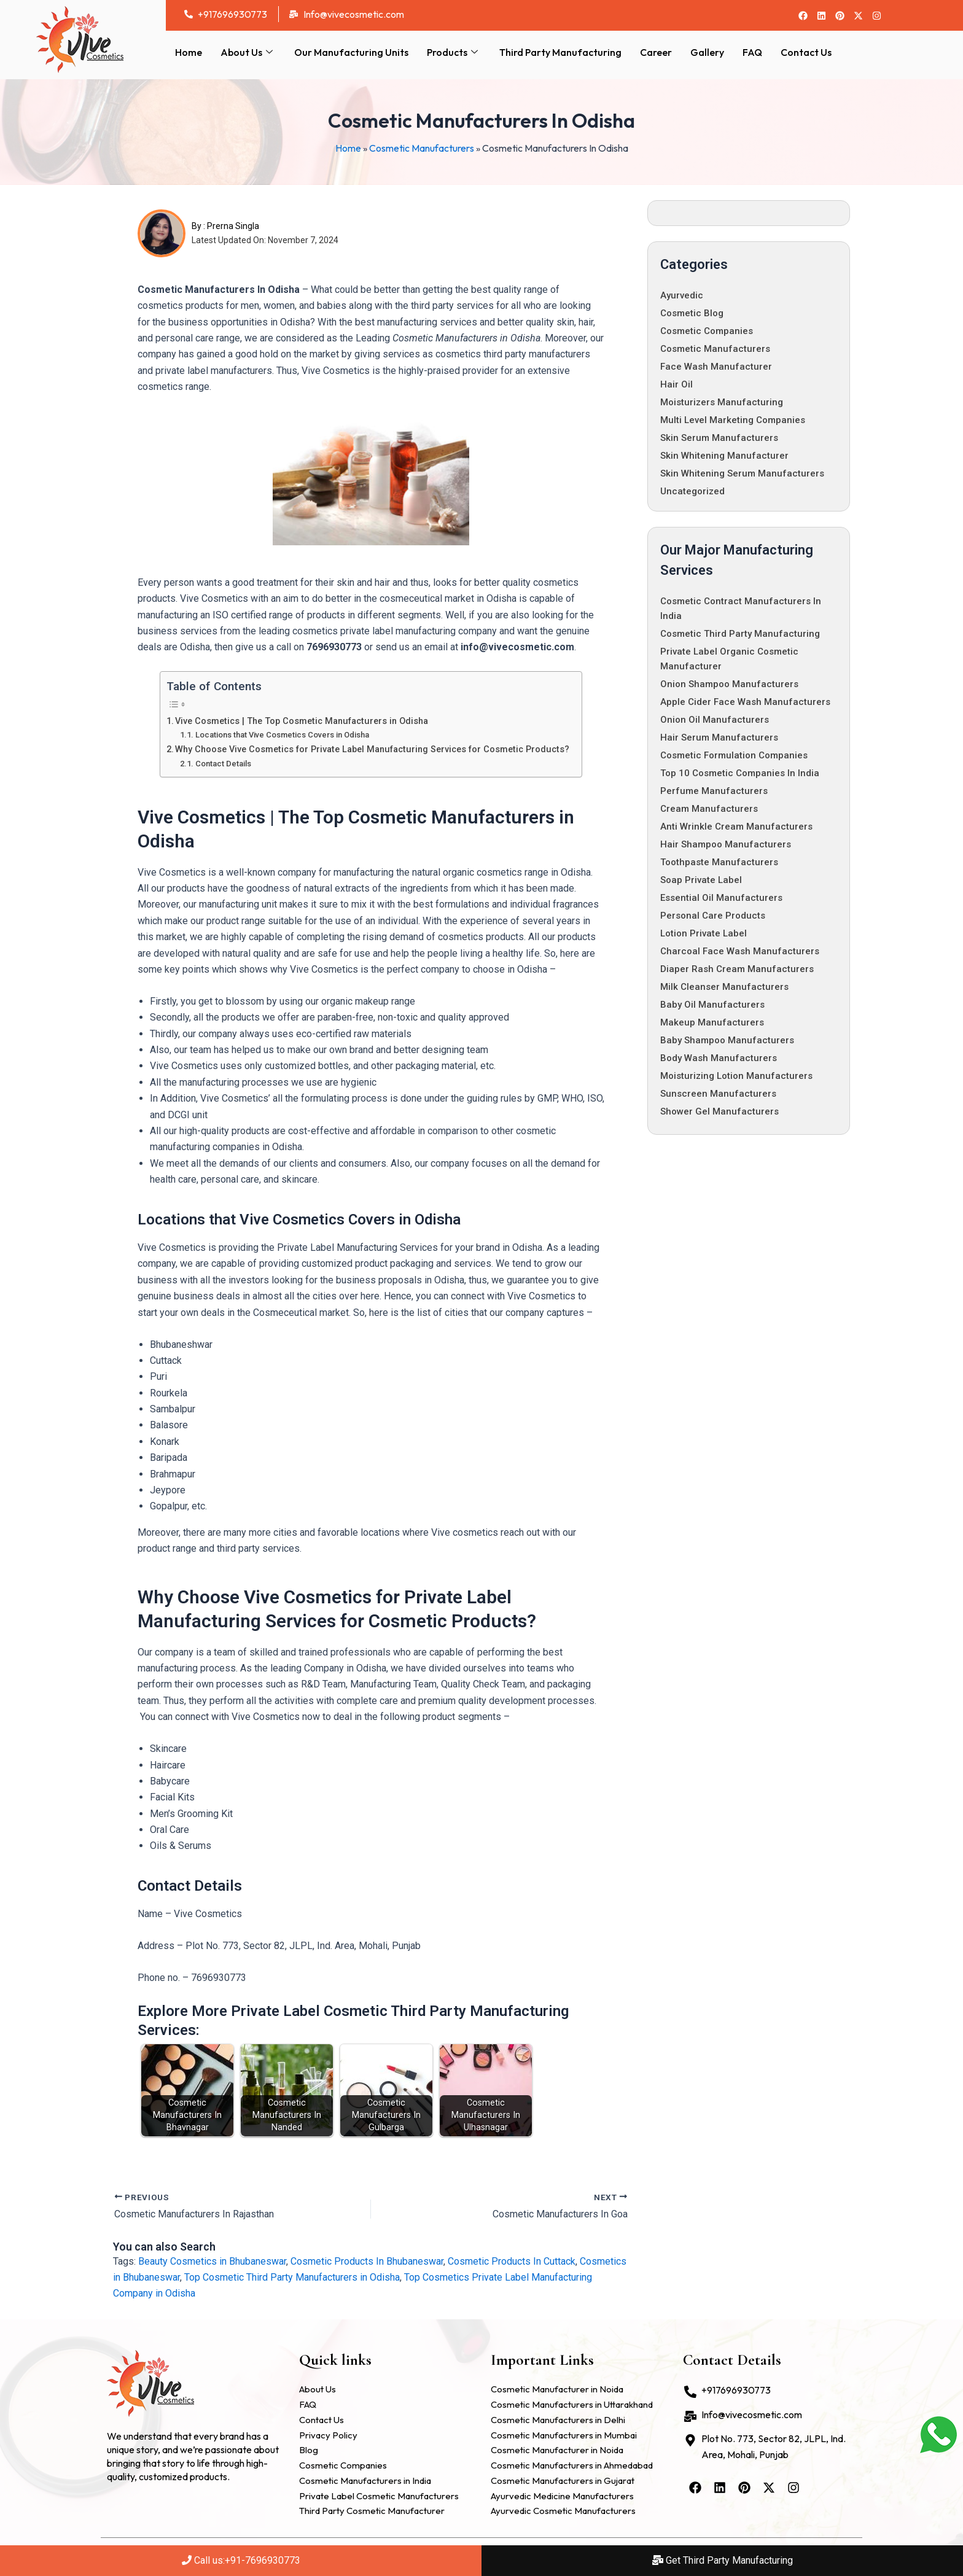 This screenshot has height=2576, width=963. Describe the element at coordinates (718, 1058) in the screenshot. I see `Body Wash Manufacturers` at that location.